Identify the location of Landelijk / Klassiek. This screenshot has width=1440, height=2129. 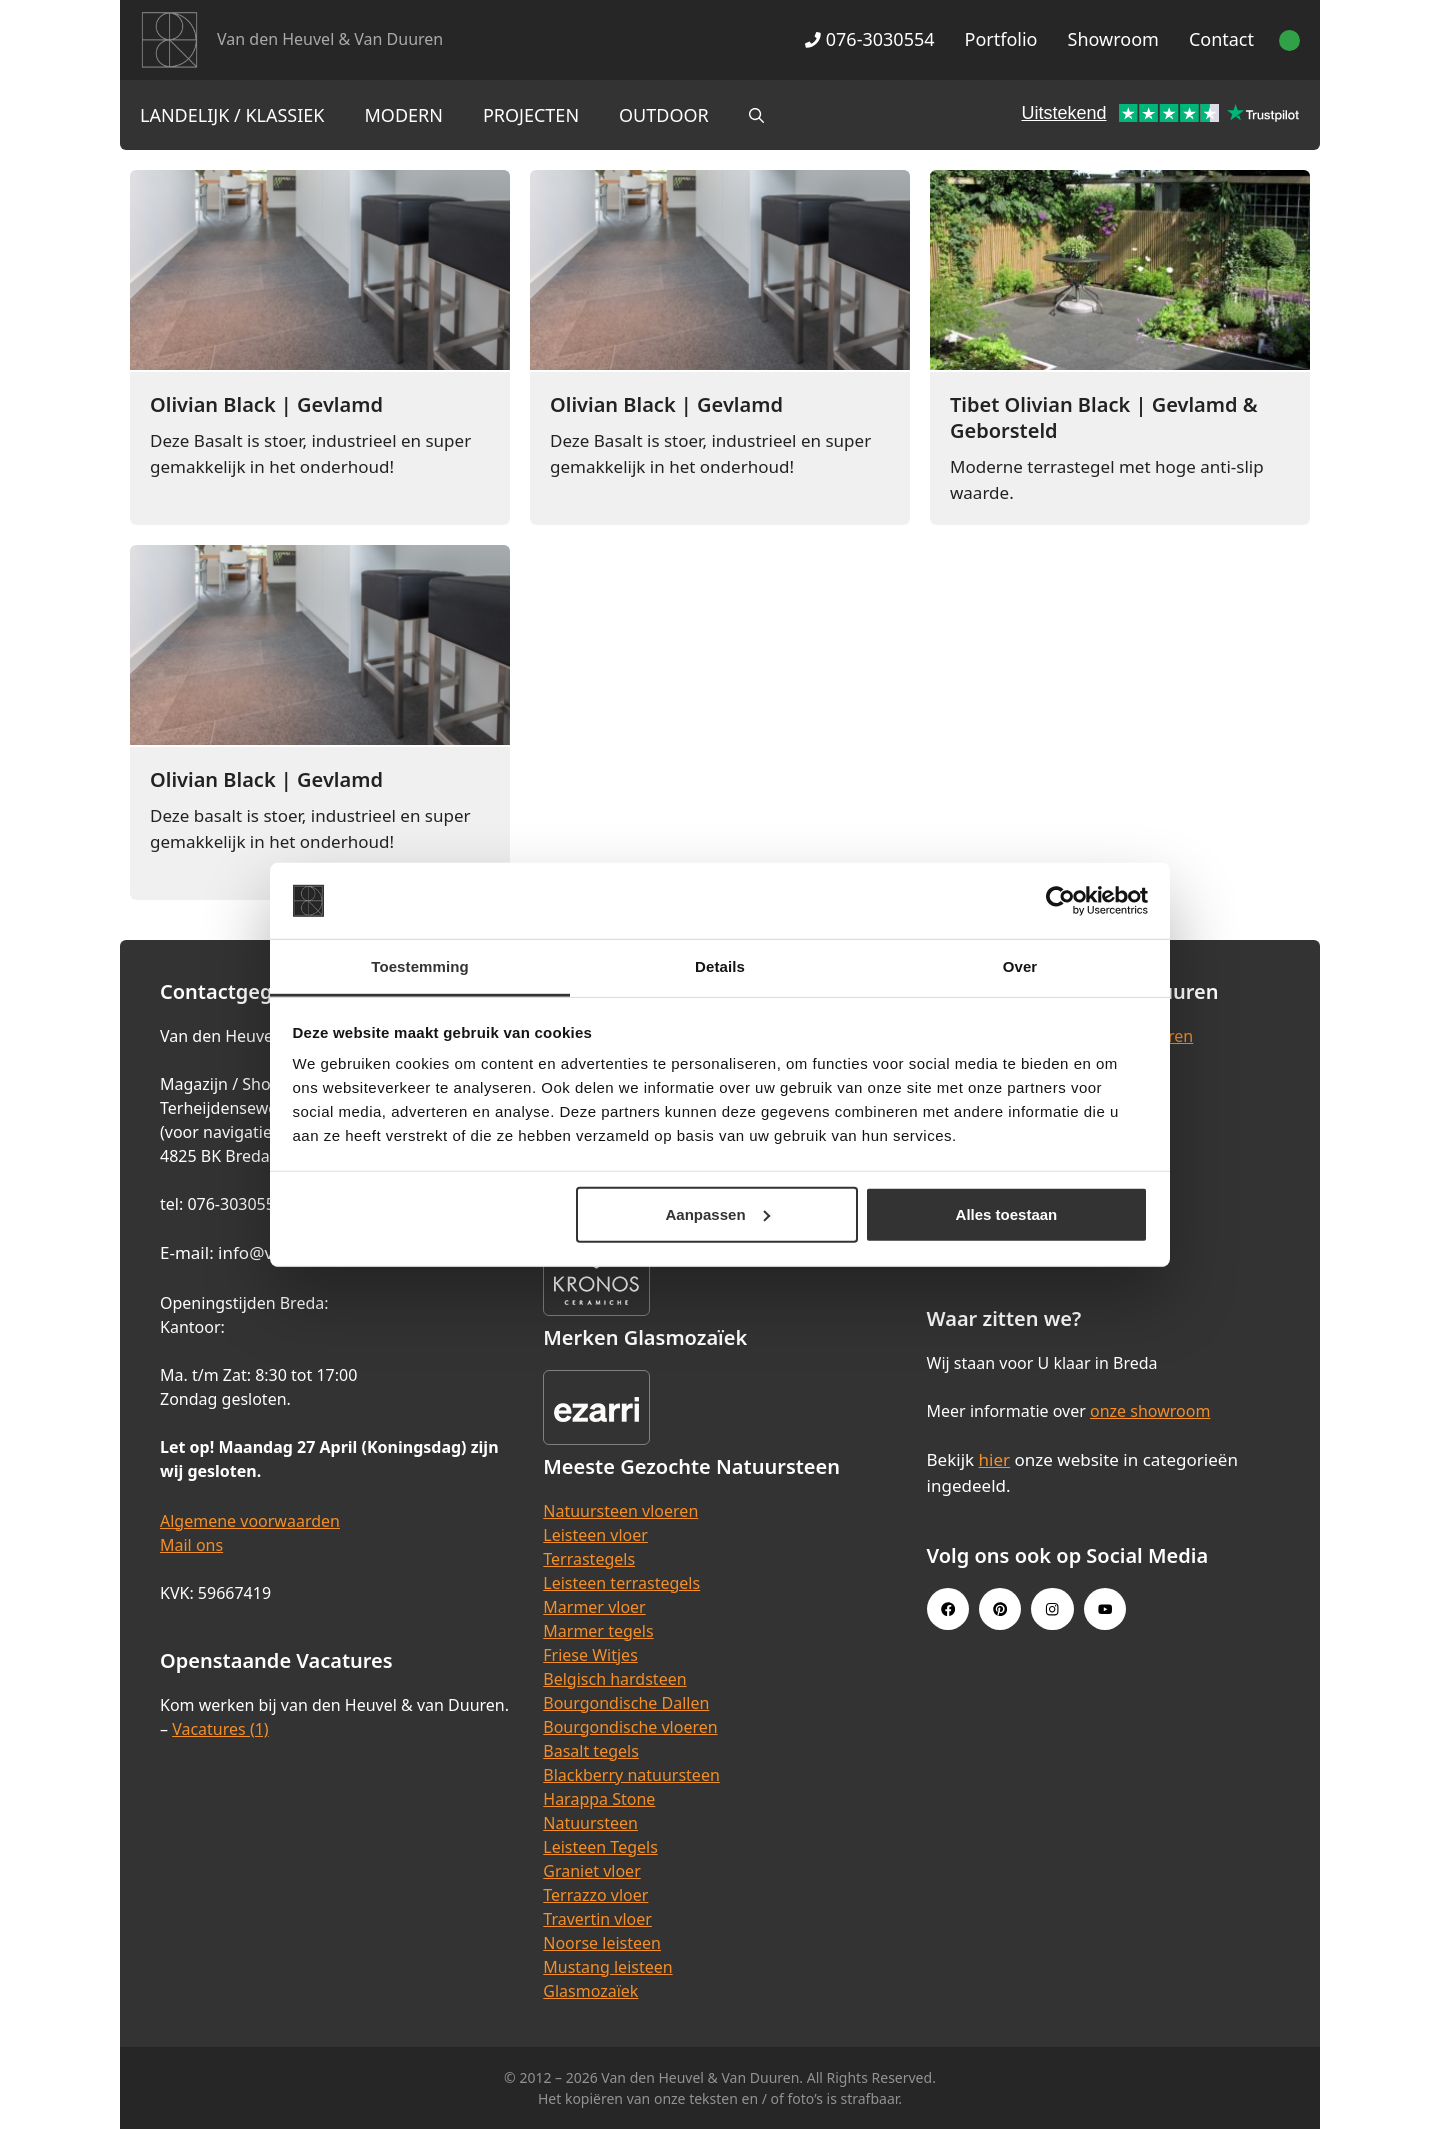
(232, 115).